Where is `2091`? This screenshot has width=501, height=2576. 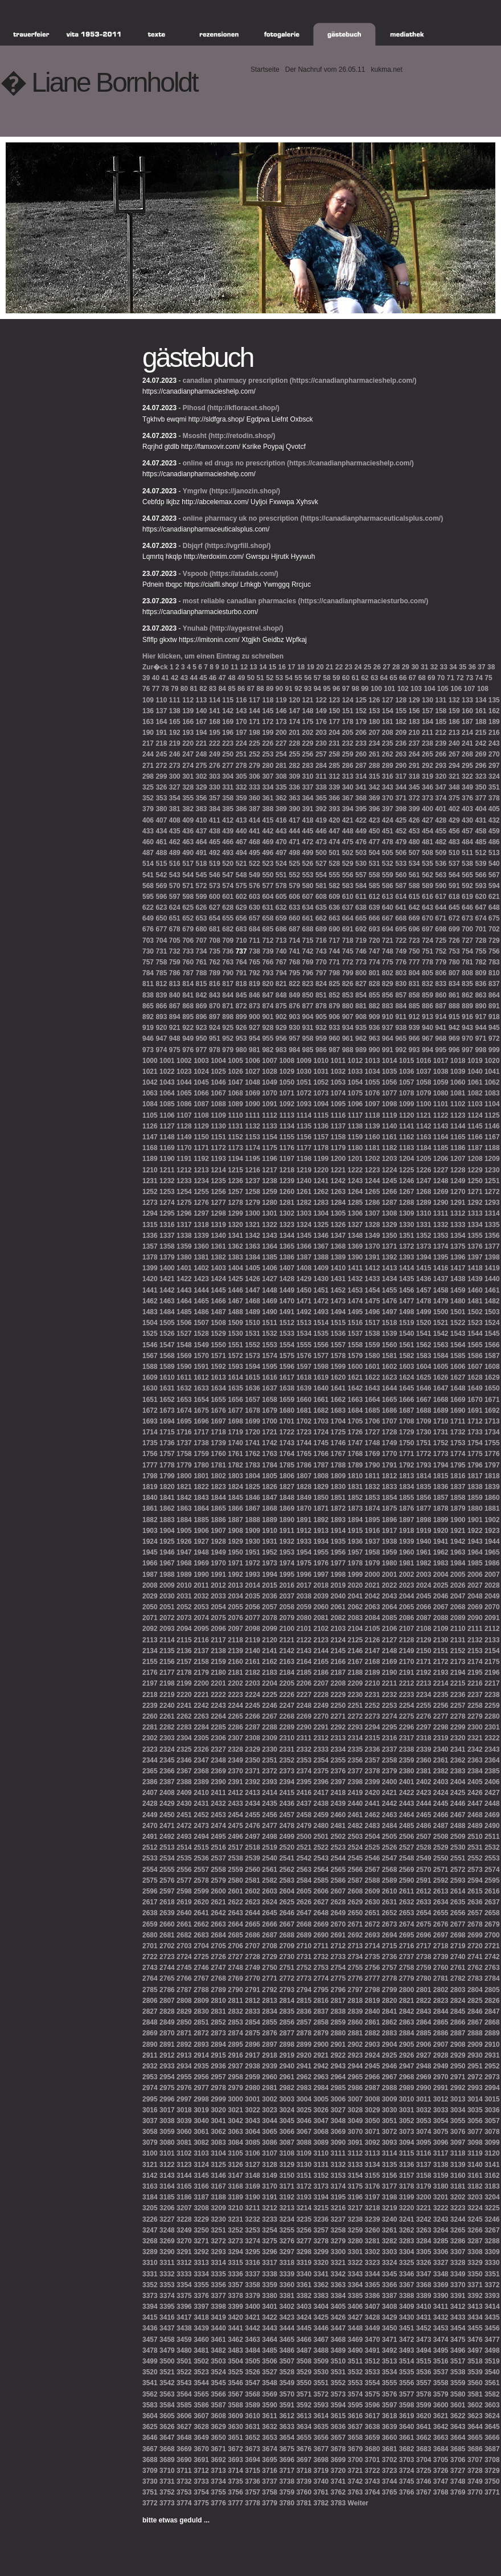
2091 is located at coordinates (492, 1618).